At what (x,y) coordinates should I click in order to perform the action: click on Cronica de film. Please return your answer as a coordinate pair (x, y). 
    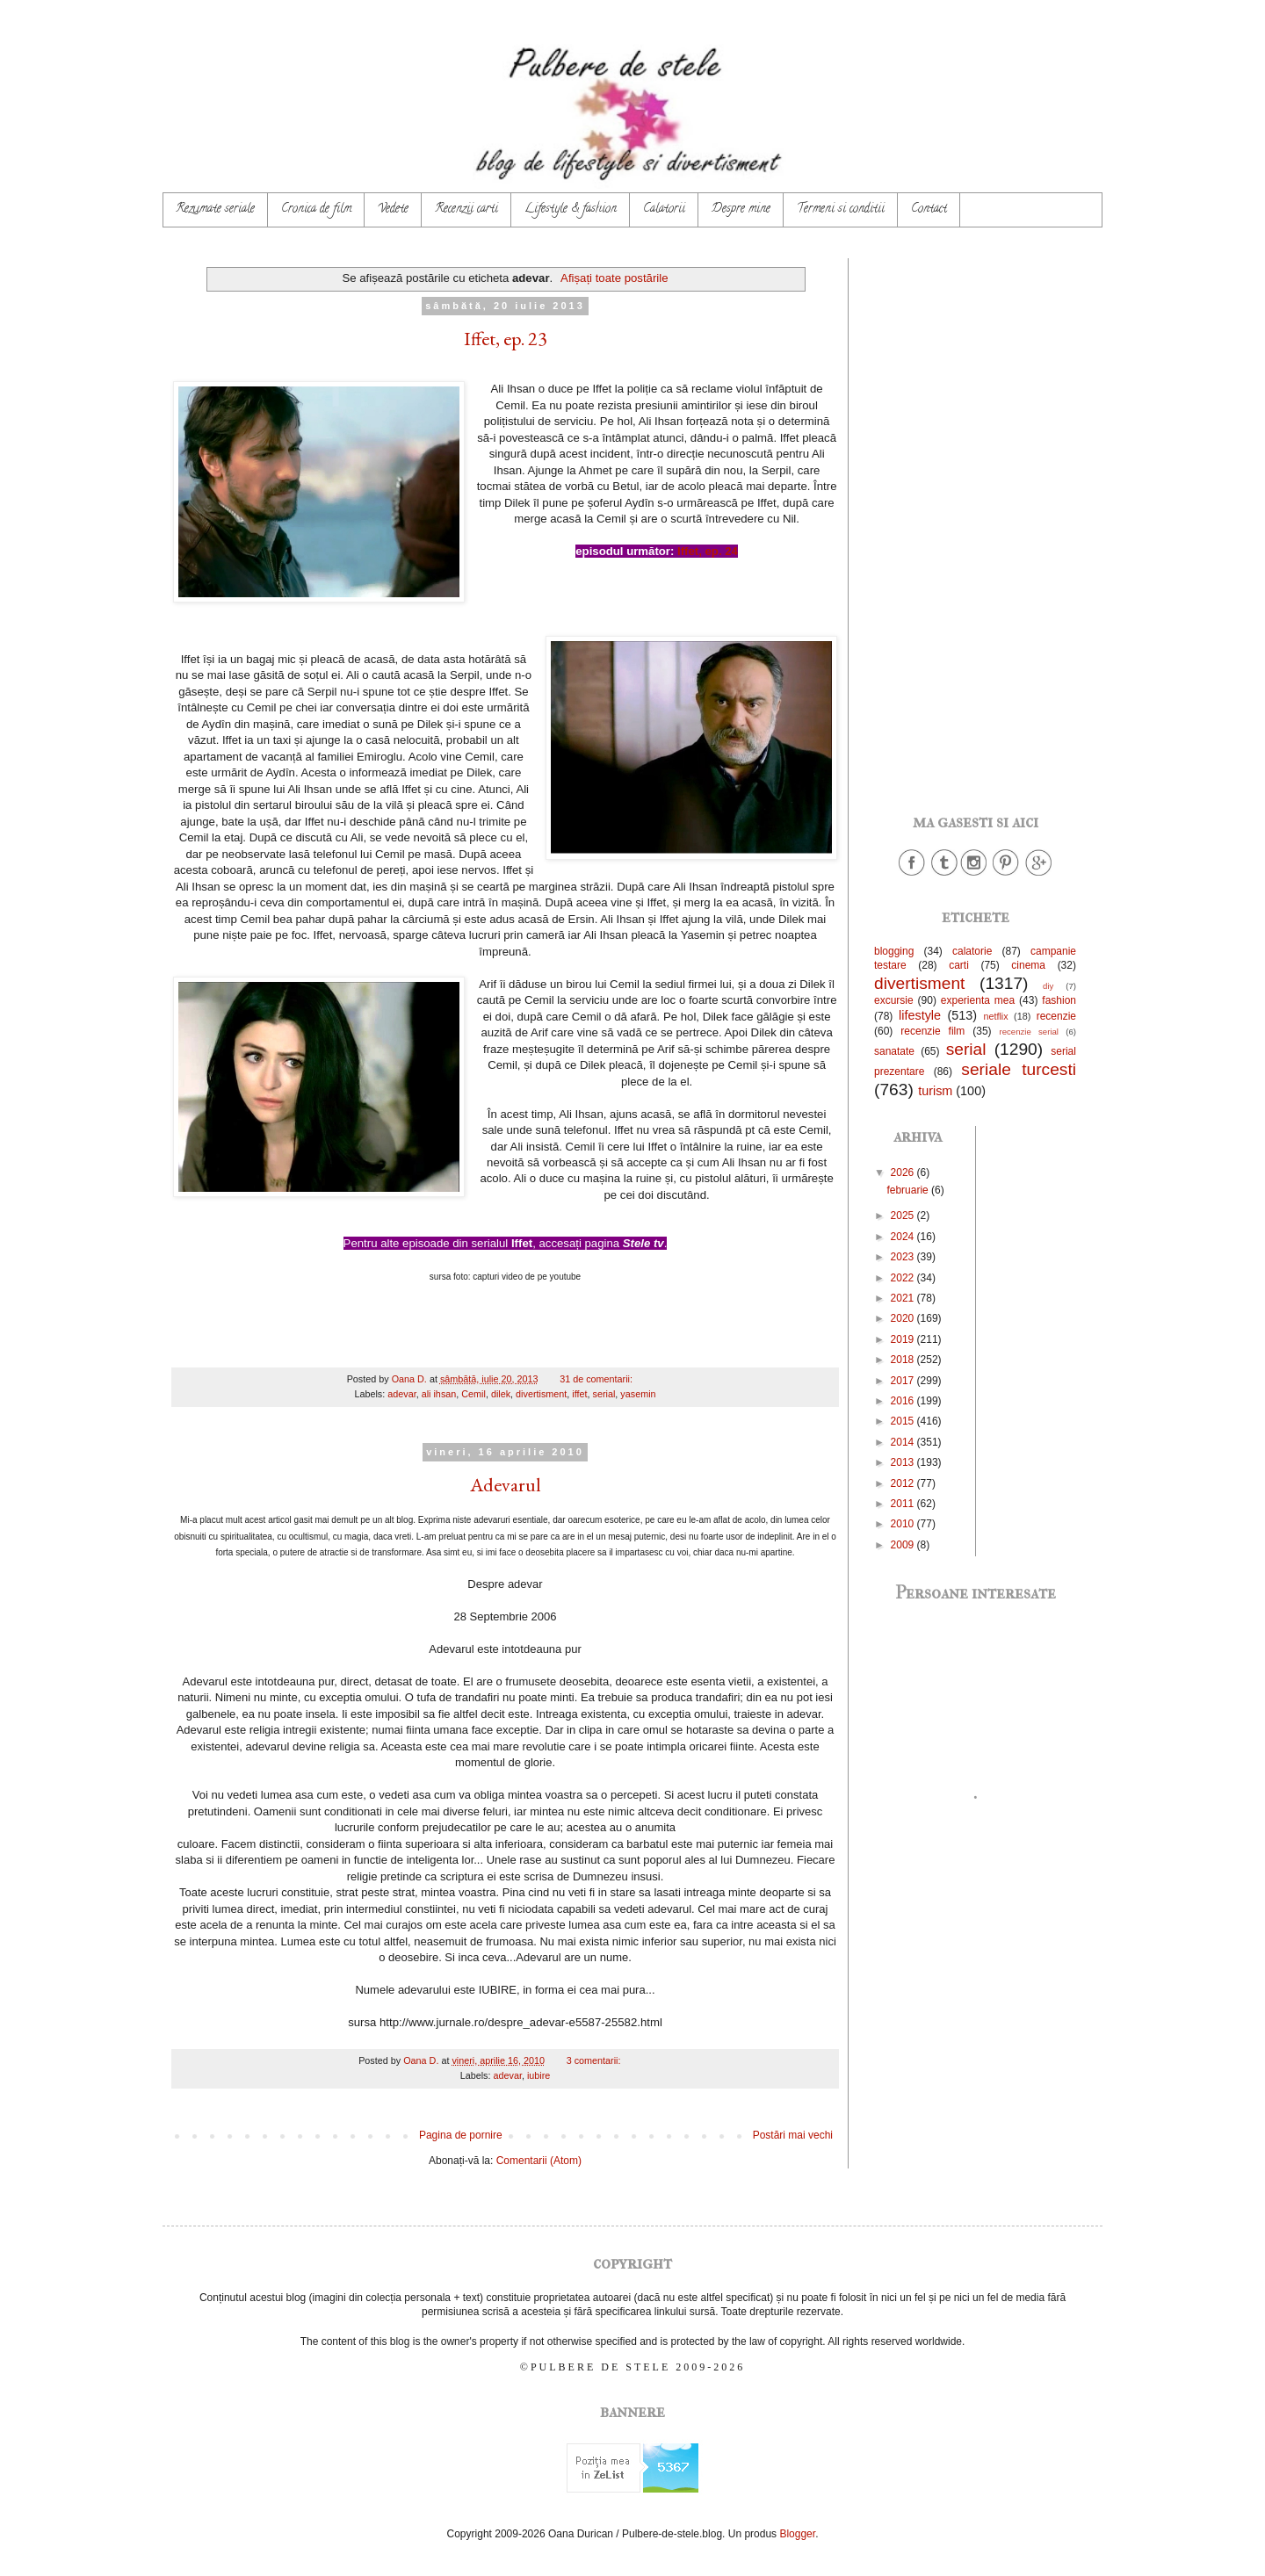
    Looking at the image, I should click on (316, 209).